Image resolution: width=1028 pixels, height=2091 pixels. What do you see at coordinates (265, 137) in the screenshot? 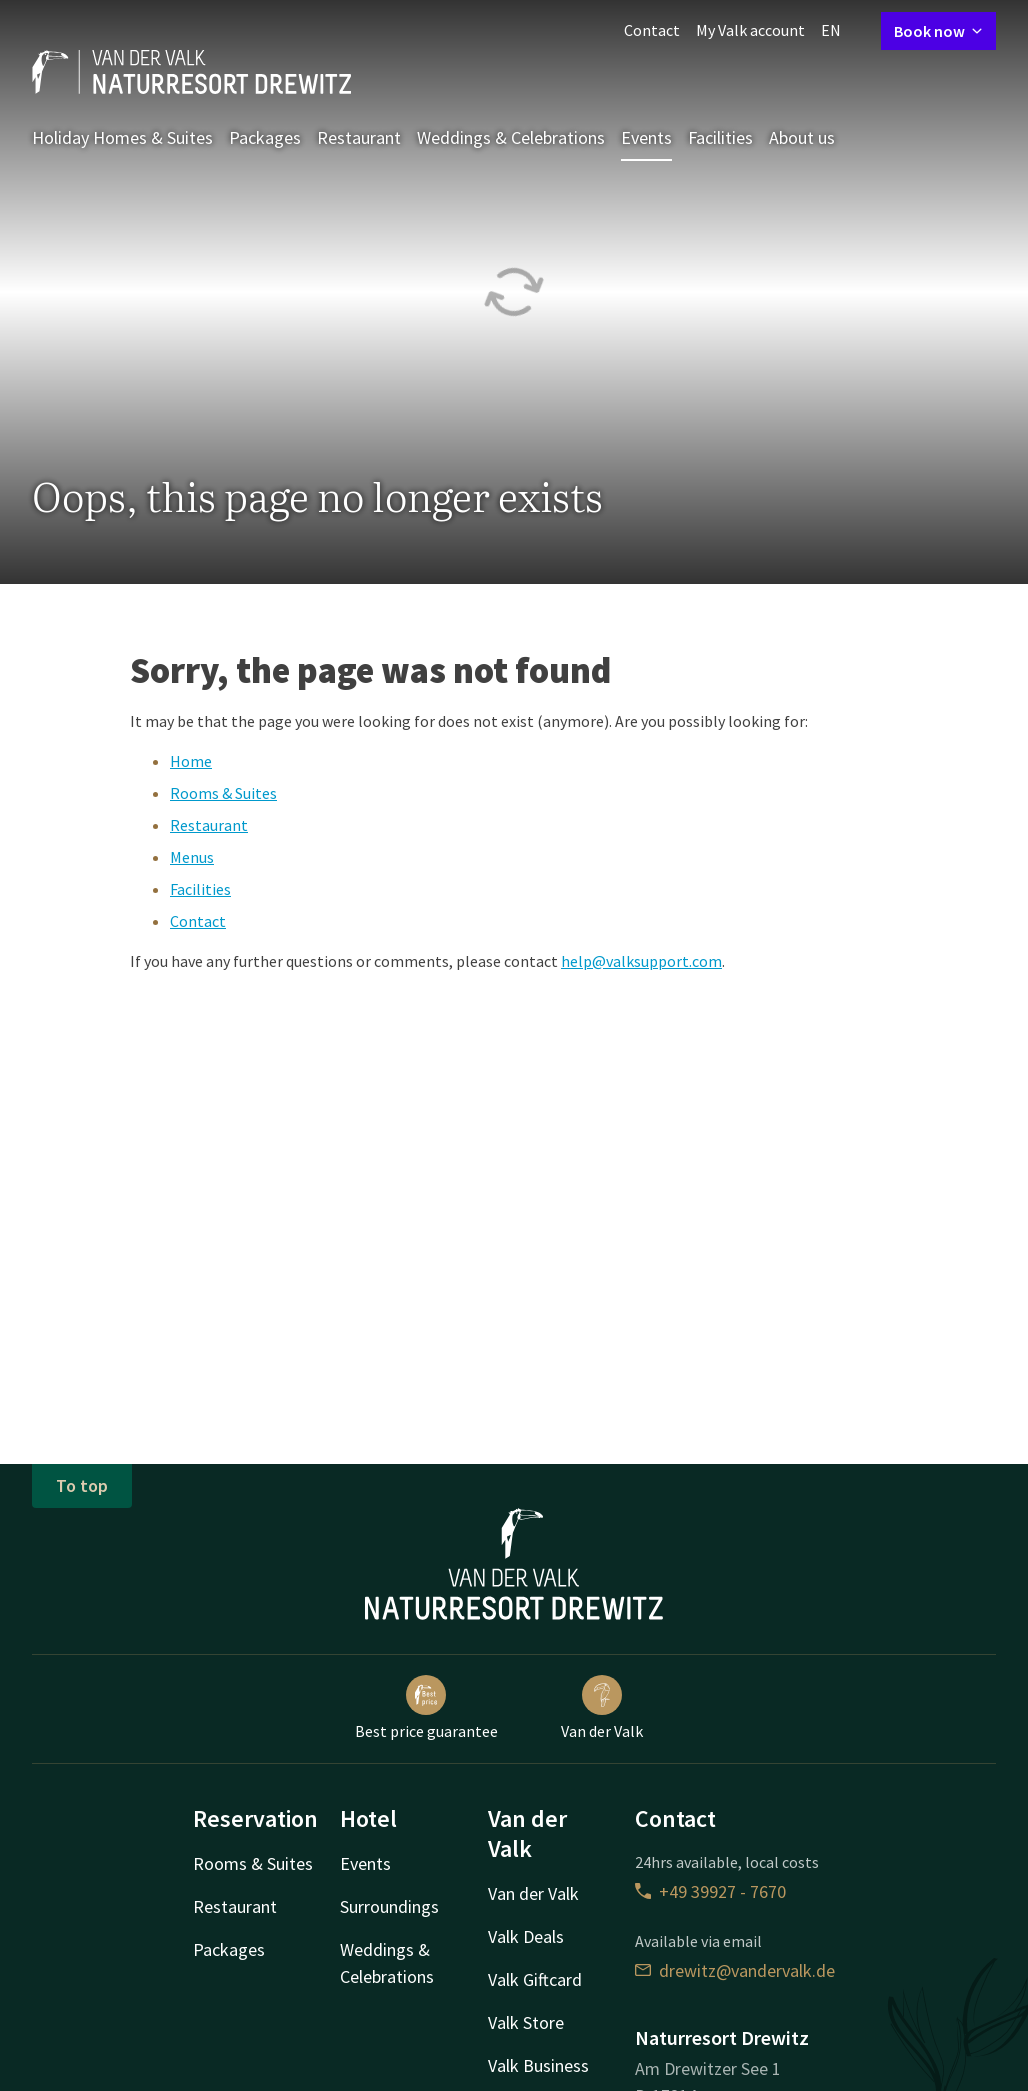
I see `Packages` at bounding box center [265, 137].